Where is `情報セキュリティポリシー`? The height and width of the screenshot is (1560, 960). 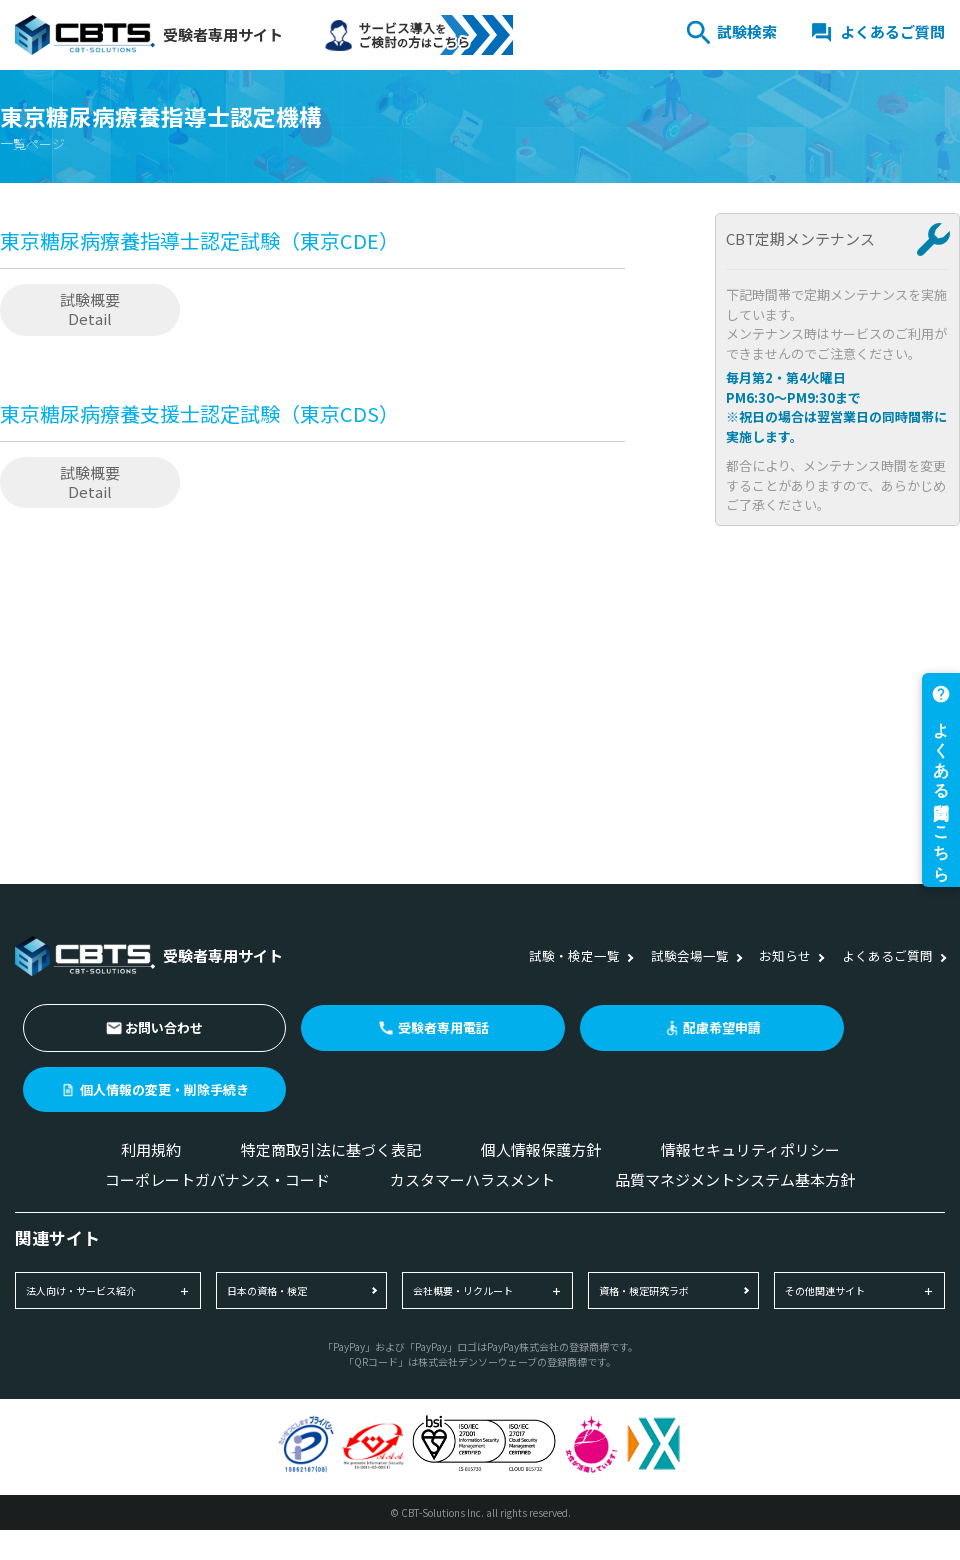 情報セキュリティポリシー is located at coordinates (750, 1149).